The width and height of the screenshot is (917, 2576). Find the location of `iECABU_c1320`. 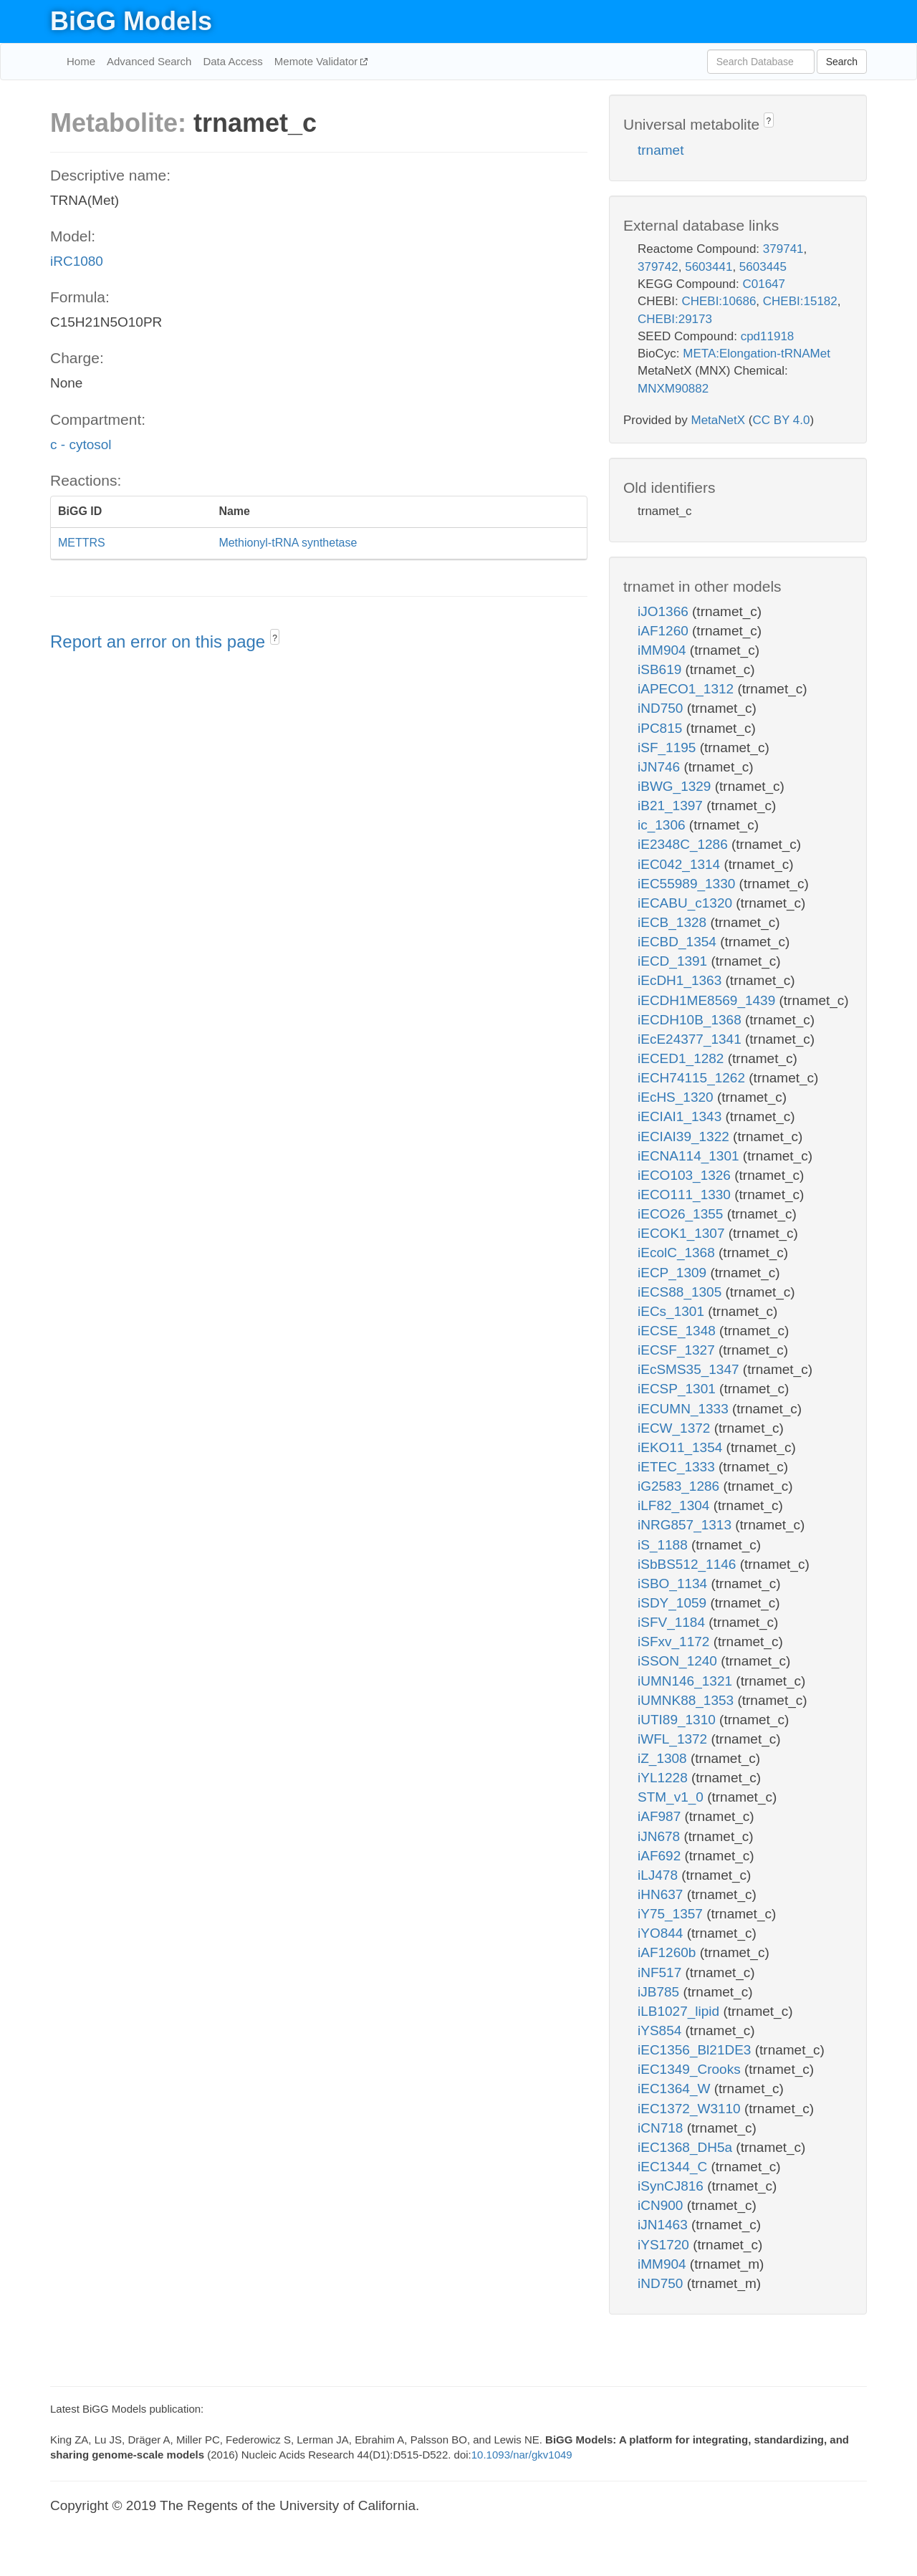

iECABU_c1320 is located at coordinates (687, 902).